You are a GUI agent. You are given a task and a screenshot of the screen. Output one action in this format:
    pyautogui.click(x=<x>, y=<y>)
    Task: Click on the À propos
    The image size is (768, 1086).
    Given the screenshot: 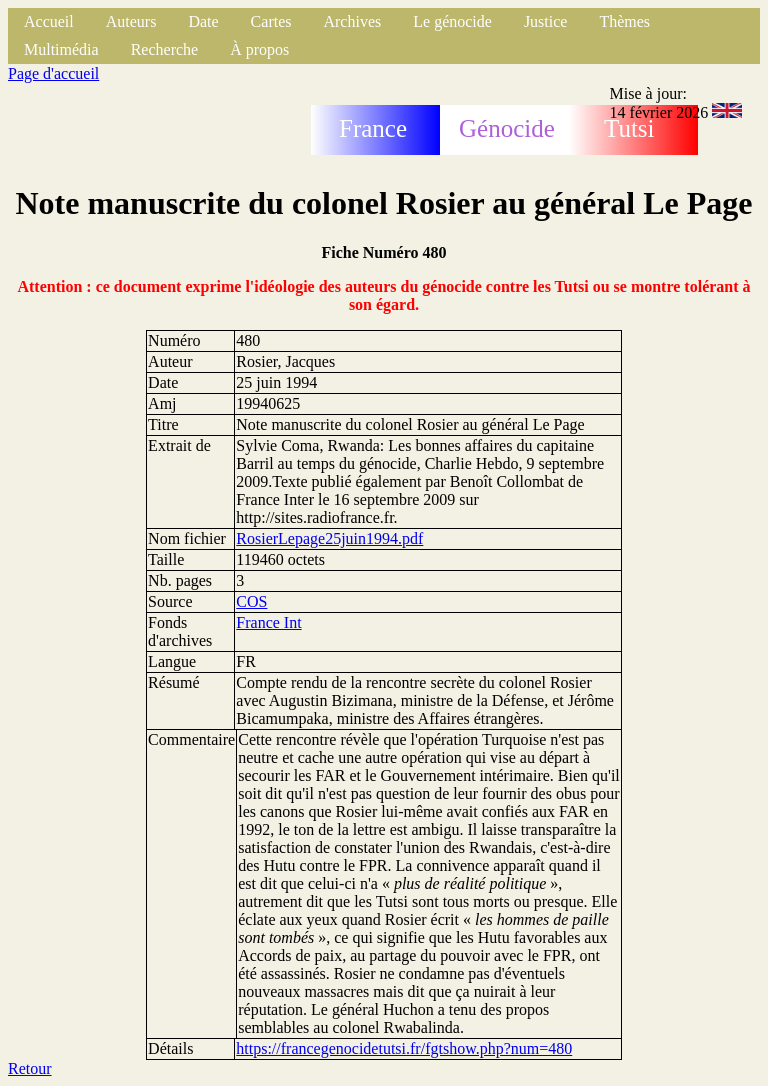 What is the action you would take?
    pyautogui.click(x=259, y=49)
    